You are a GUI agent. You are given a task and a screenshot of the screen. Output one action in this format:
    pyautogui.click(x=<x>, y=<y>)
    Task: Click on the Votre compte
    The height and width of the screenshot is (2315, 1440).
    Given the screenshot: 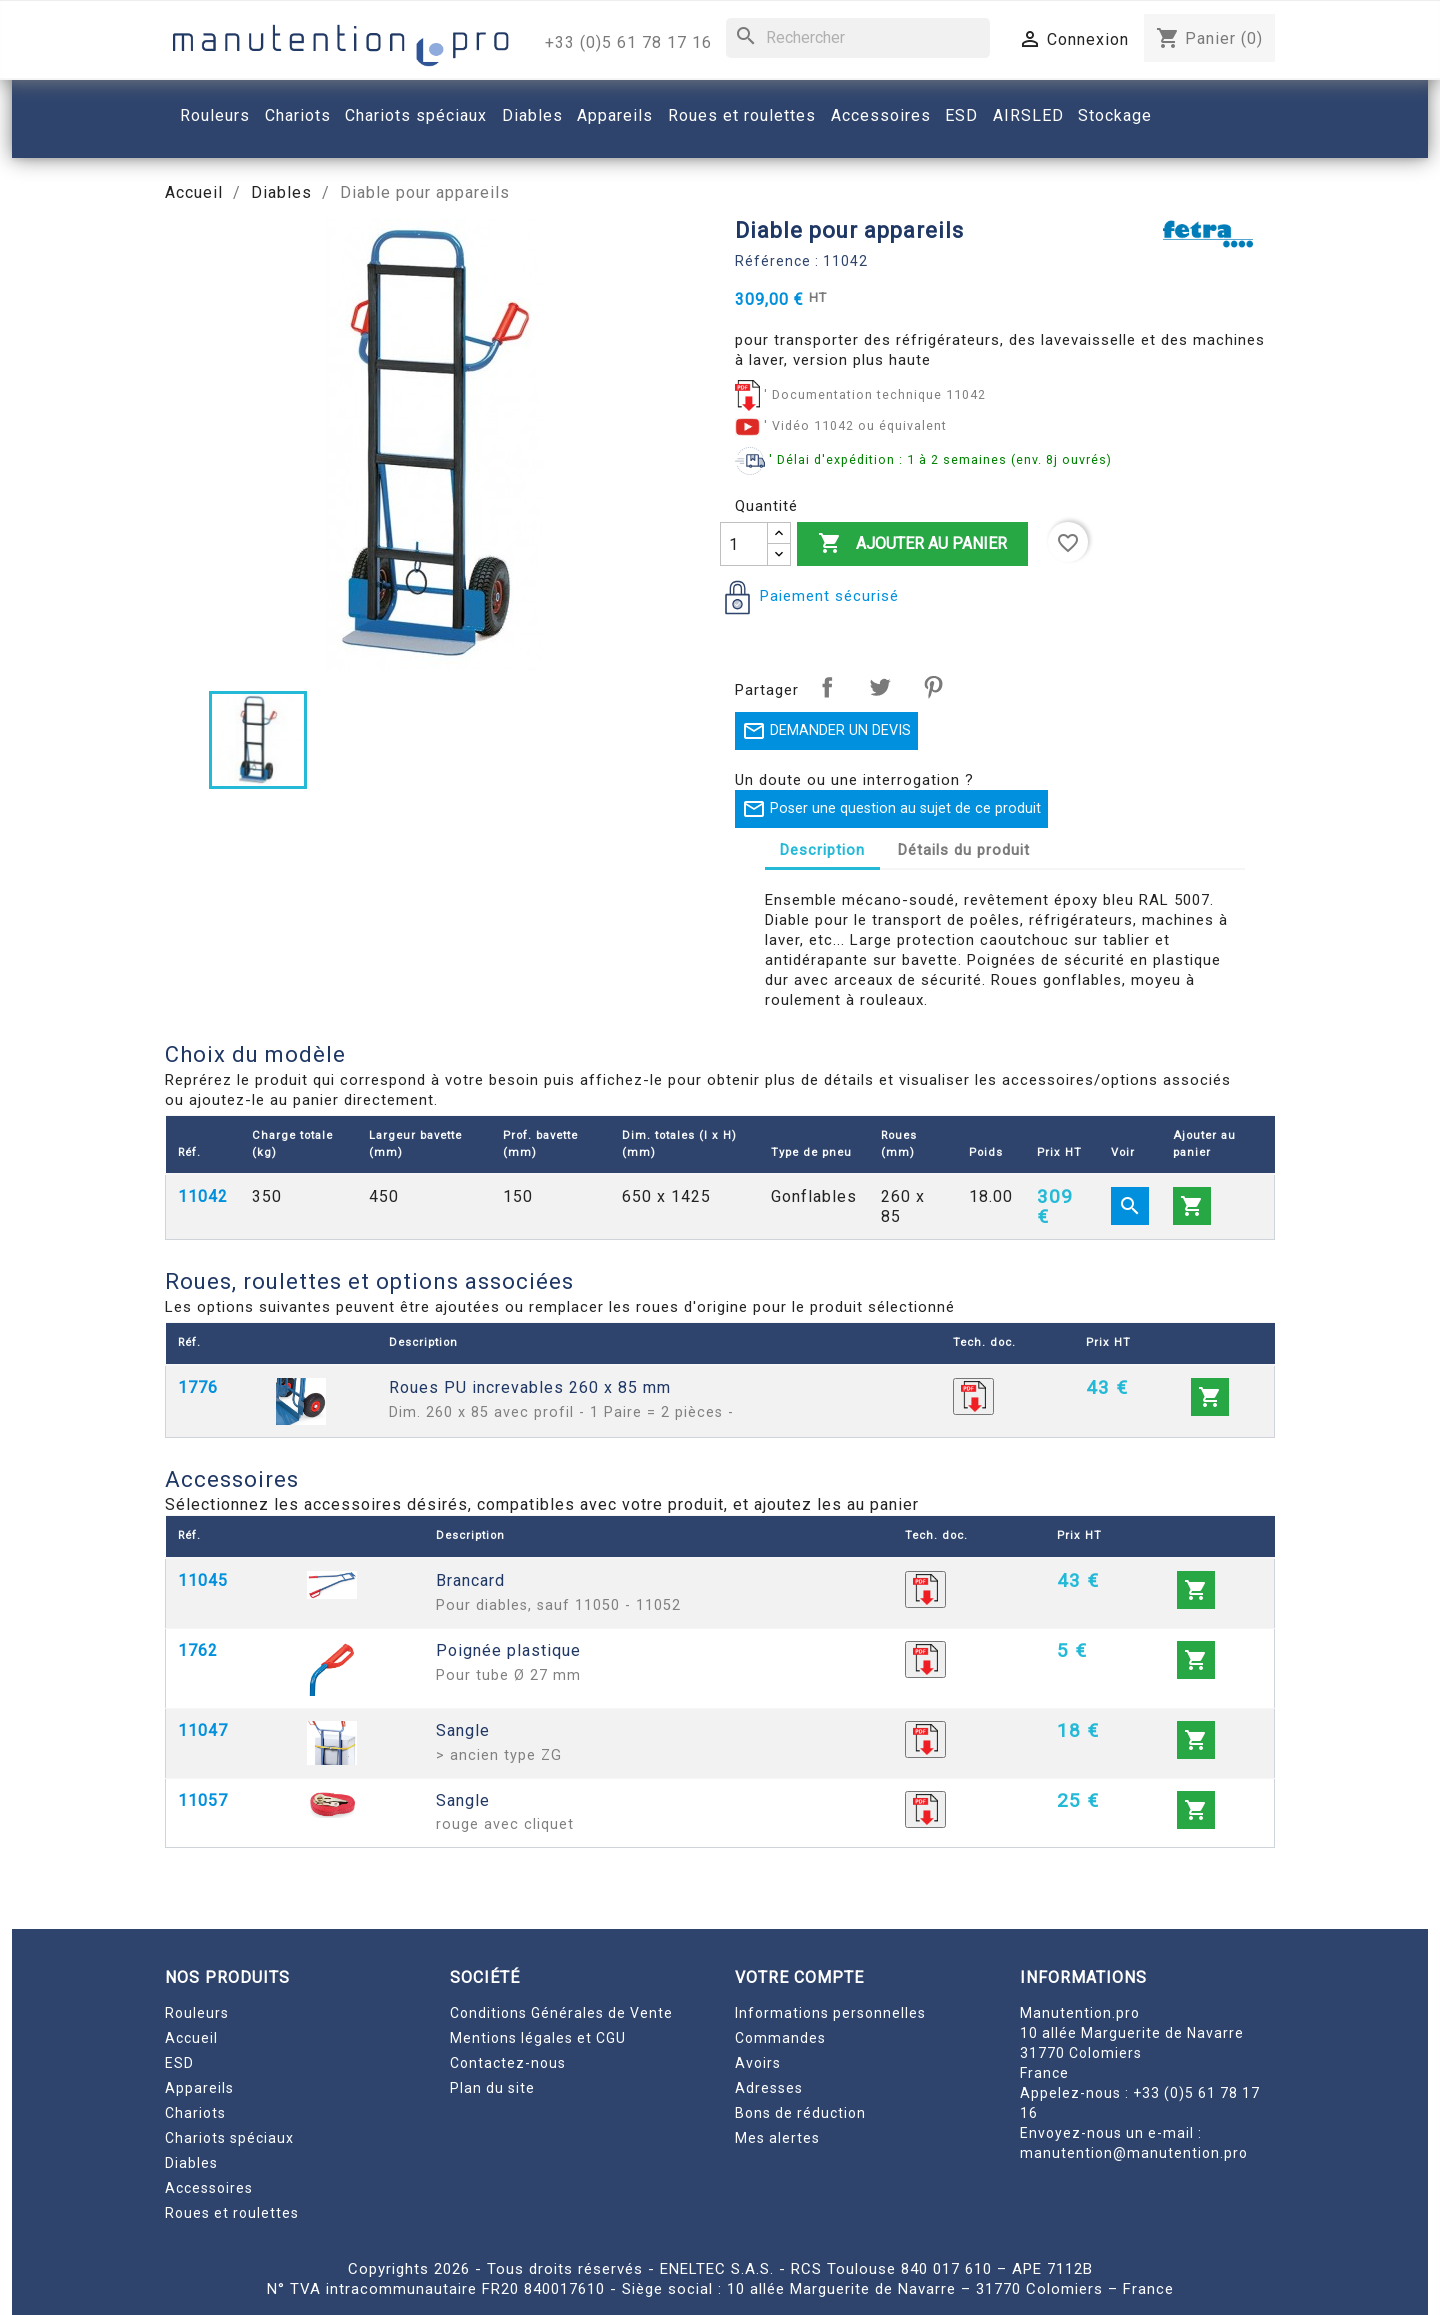 What is the action you would take?
    pyautogui.click(x=799, y=1977)
    